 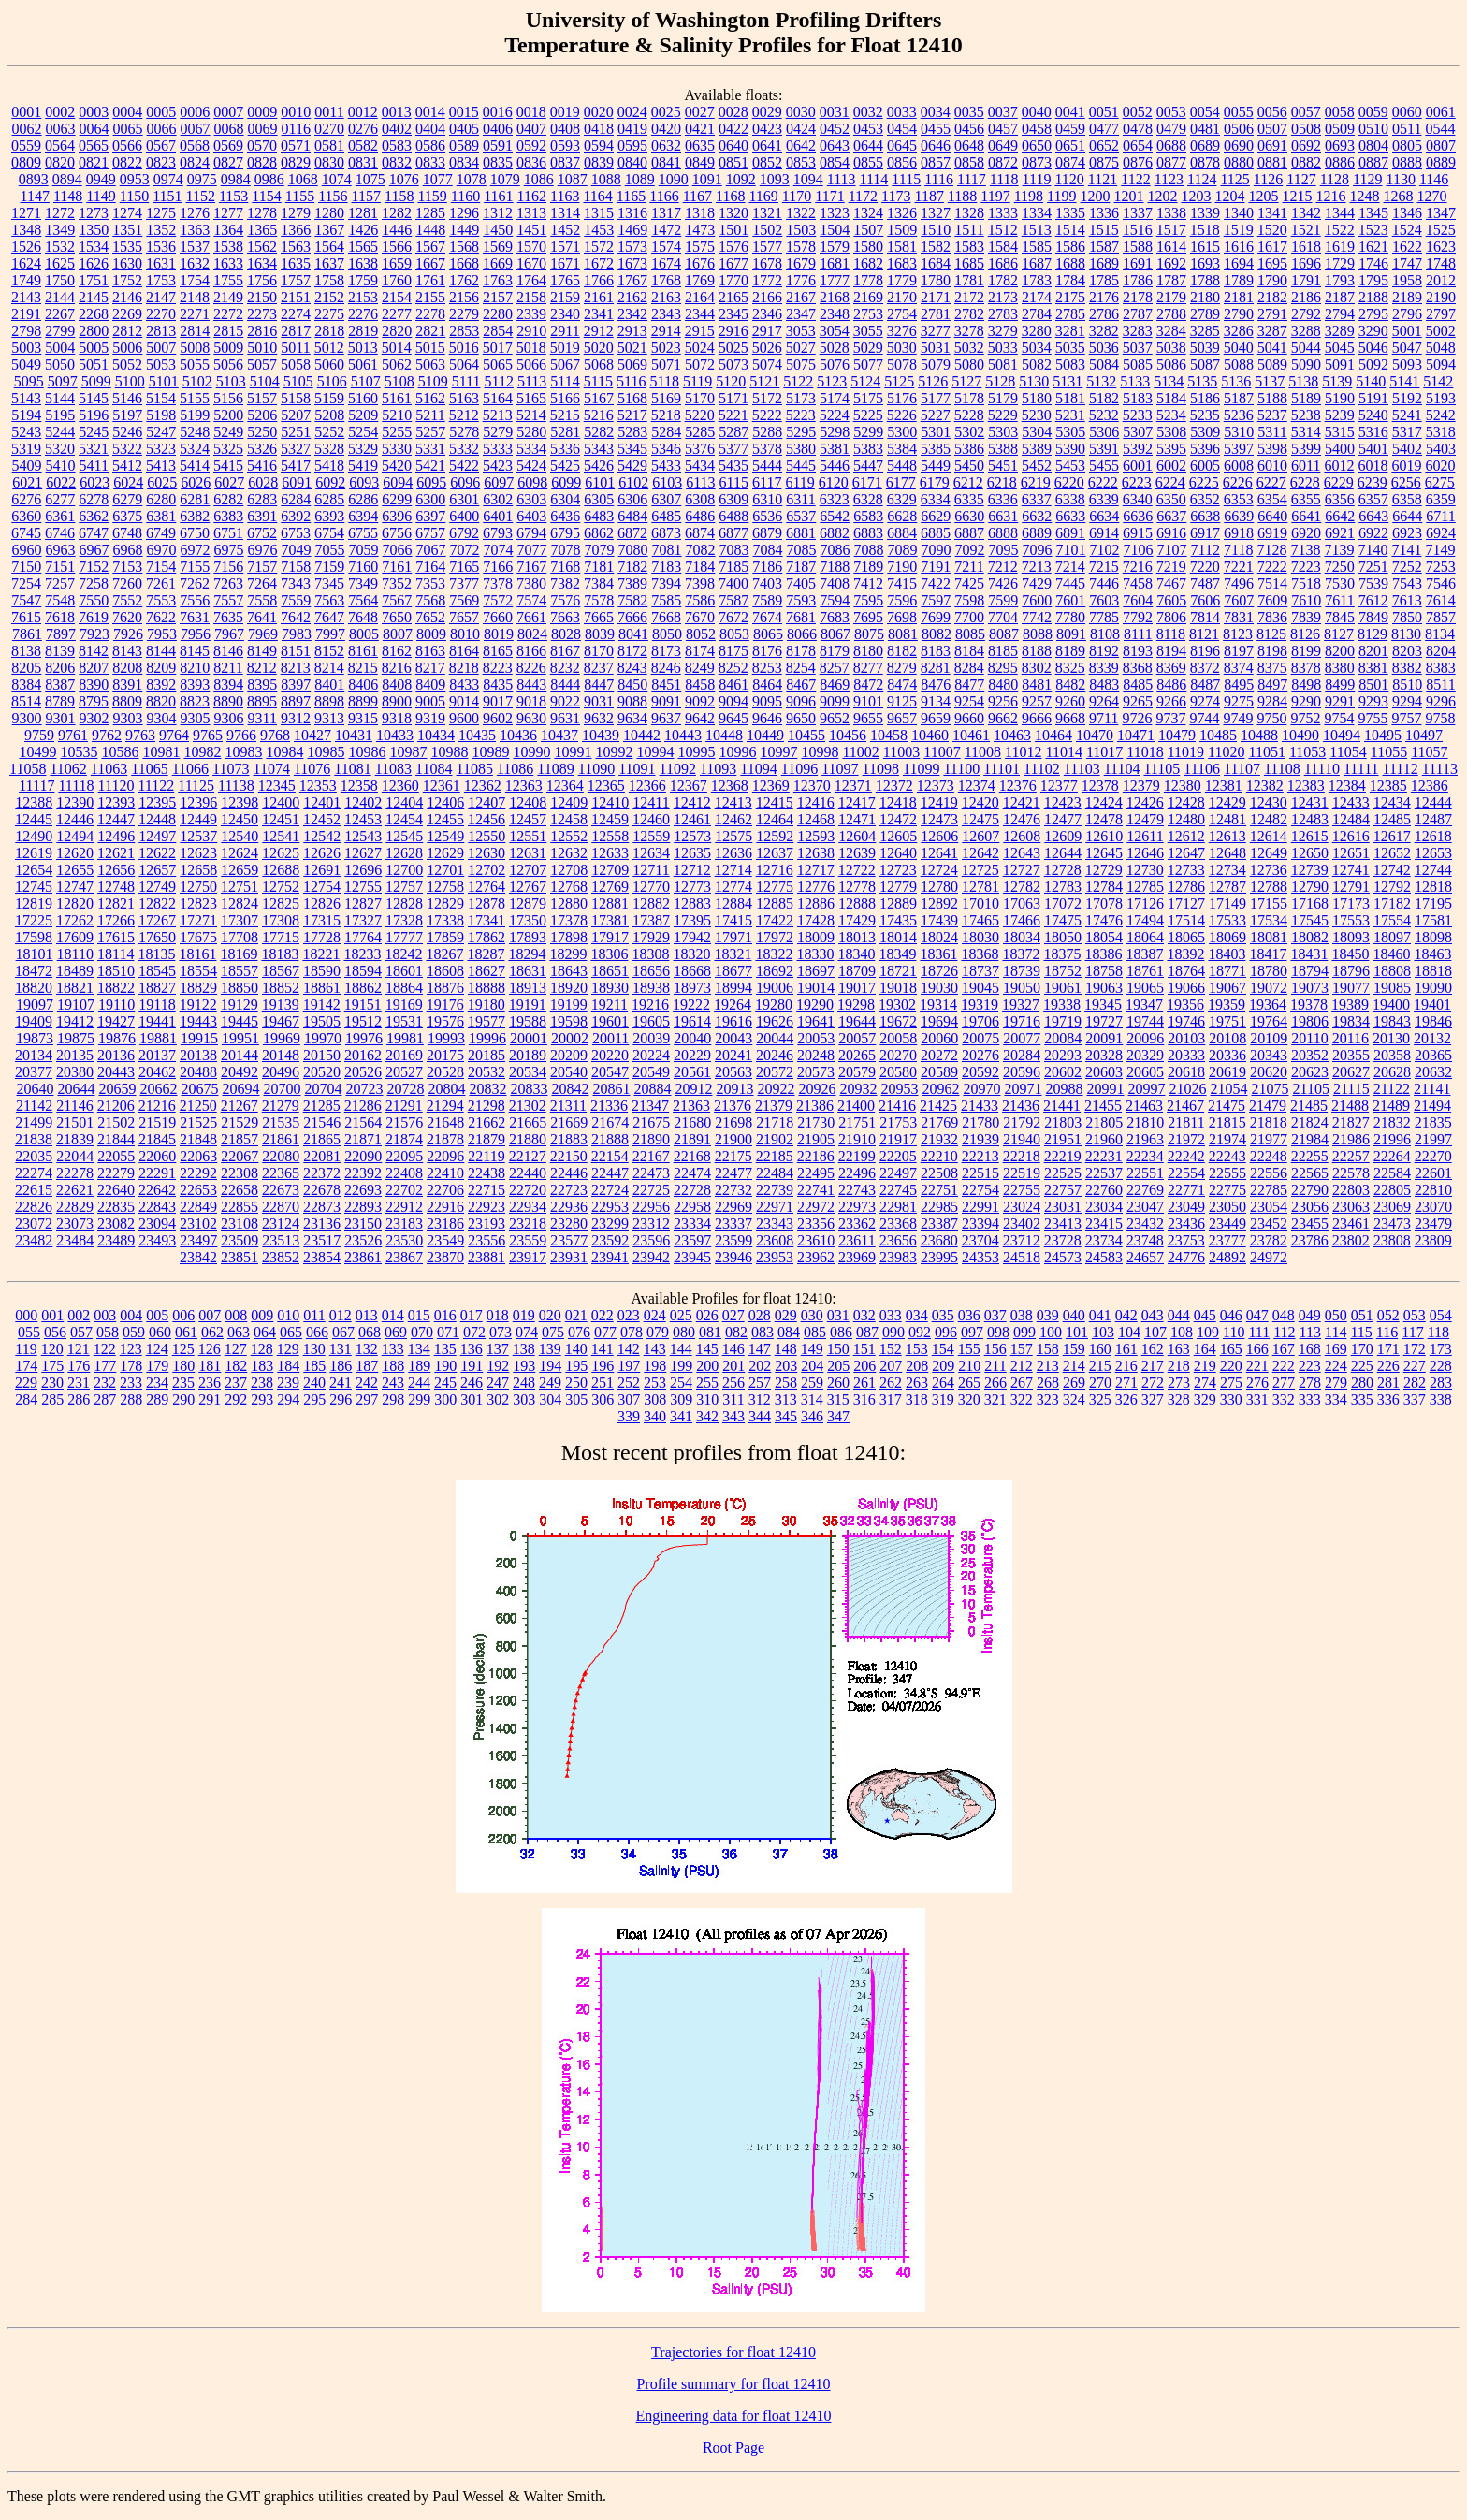 What do you see at coordinates (1101, 381) in the screenshot?
I see `5132` at bounding box center [1101, 381].